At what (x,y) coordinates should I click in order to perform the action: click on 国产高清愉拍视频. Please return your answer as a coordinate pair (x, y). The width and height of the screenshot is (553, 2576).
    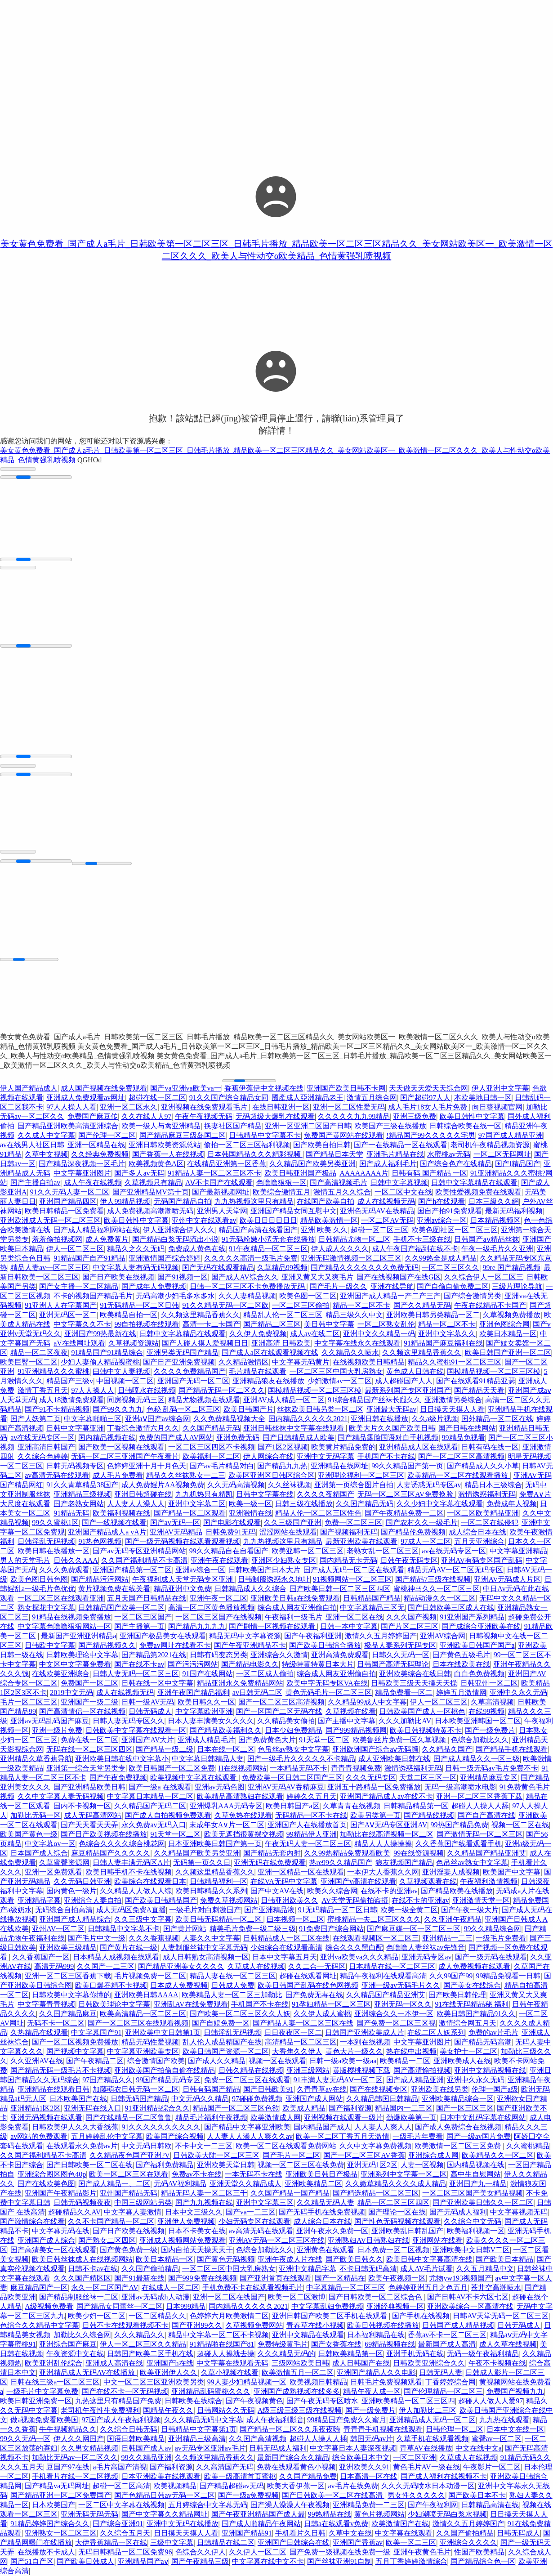
    Looking at the image, I should click on (422, 2070).